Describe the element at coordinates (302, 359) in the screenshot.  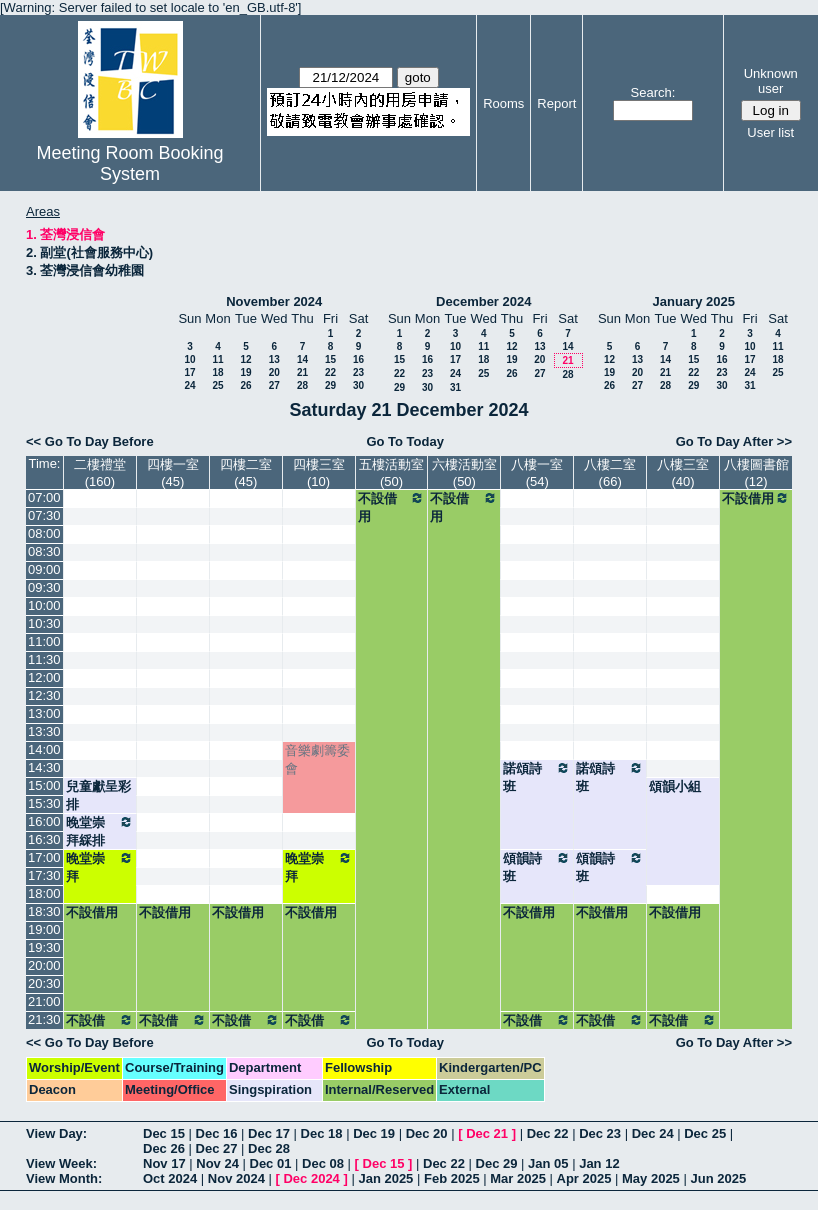
I see `14` at that location.